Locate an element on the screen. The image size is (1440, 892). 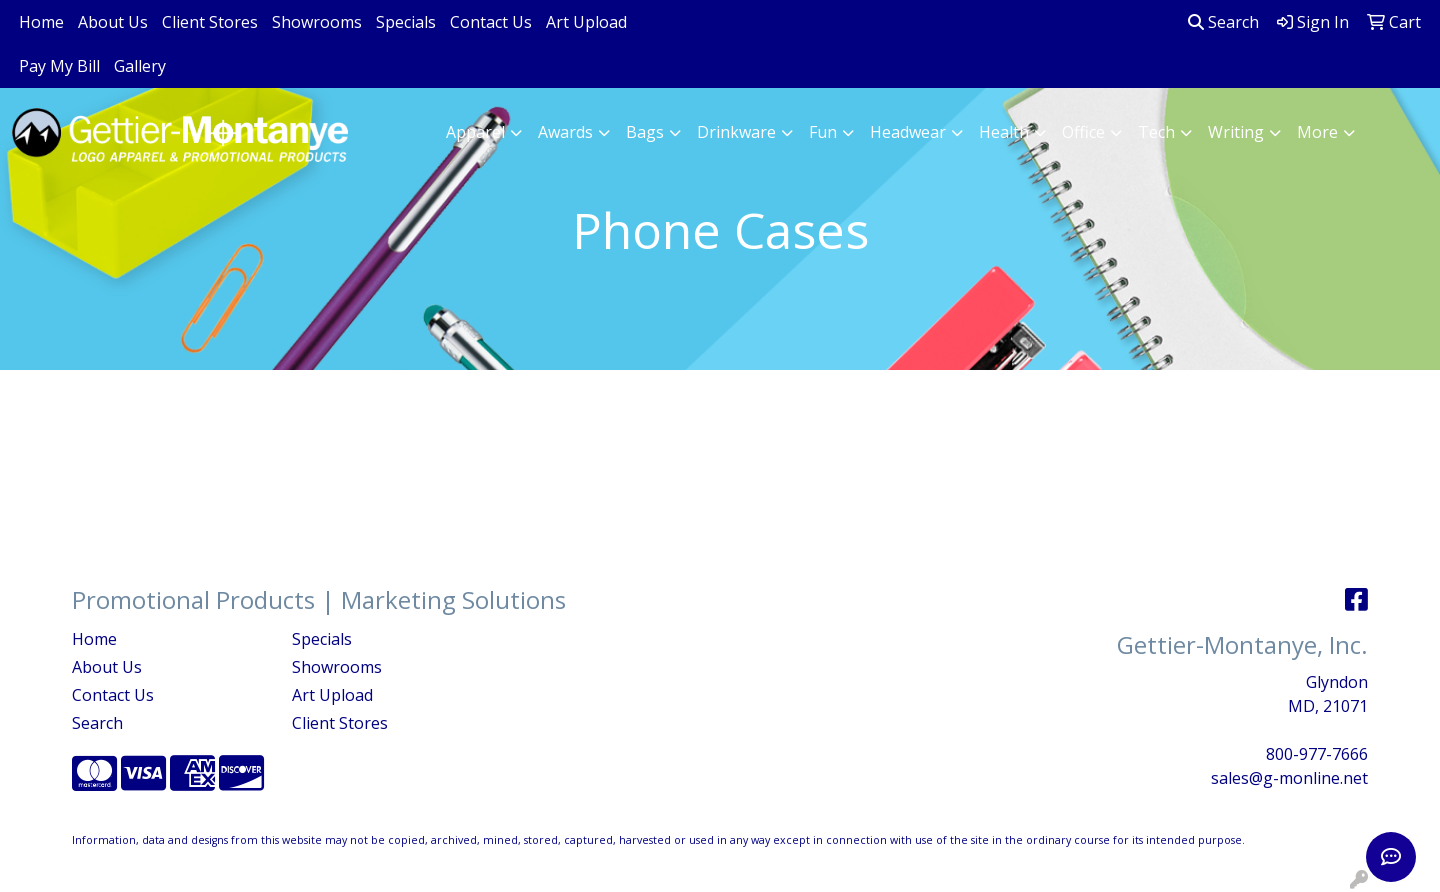
Apparel [button] is located at coordinates (475, 132).